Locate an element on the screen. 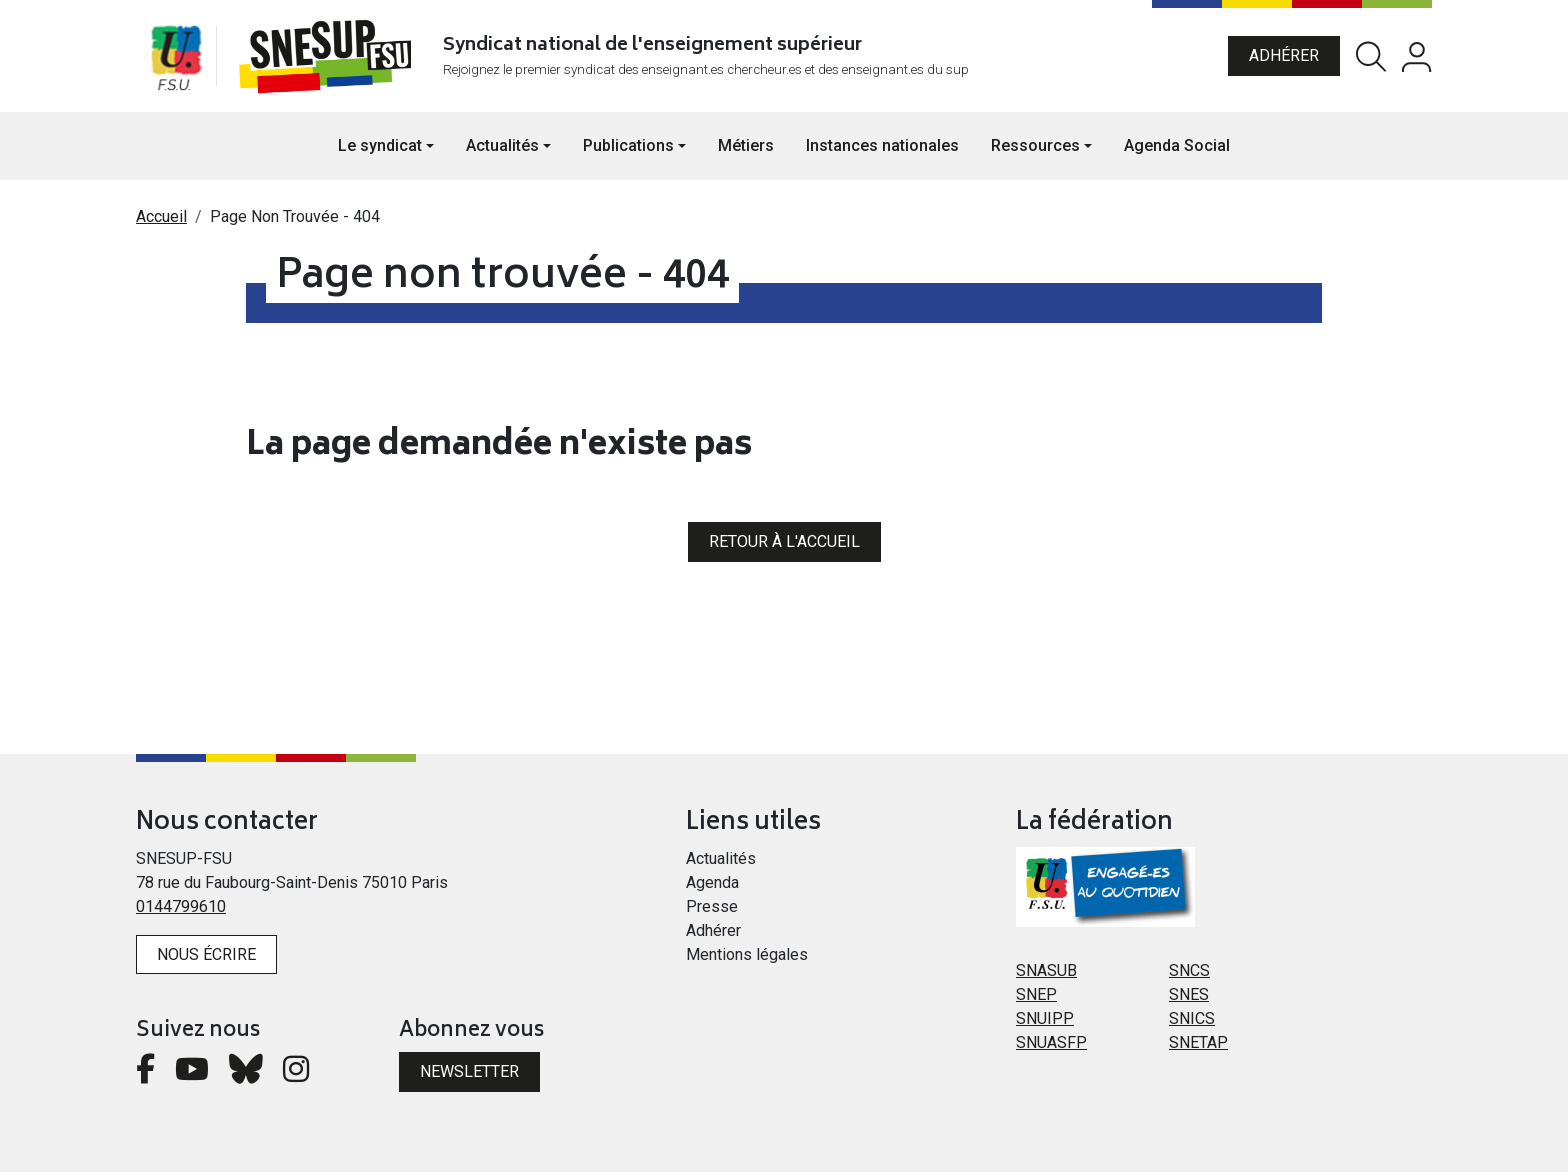  Mentions légales is located at coordinates (747, 954).